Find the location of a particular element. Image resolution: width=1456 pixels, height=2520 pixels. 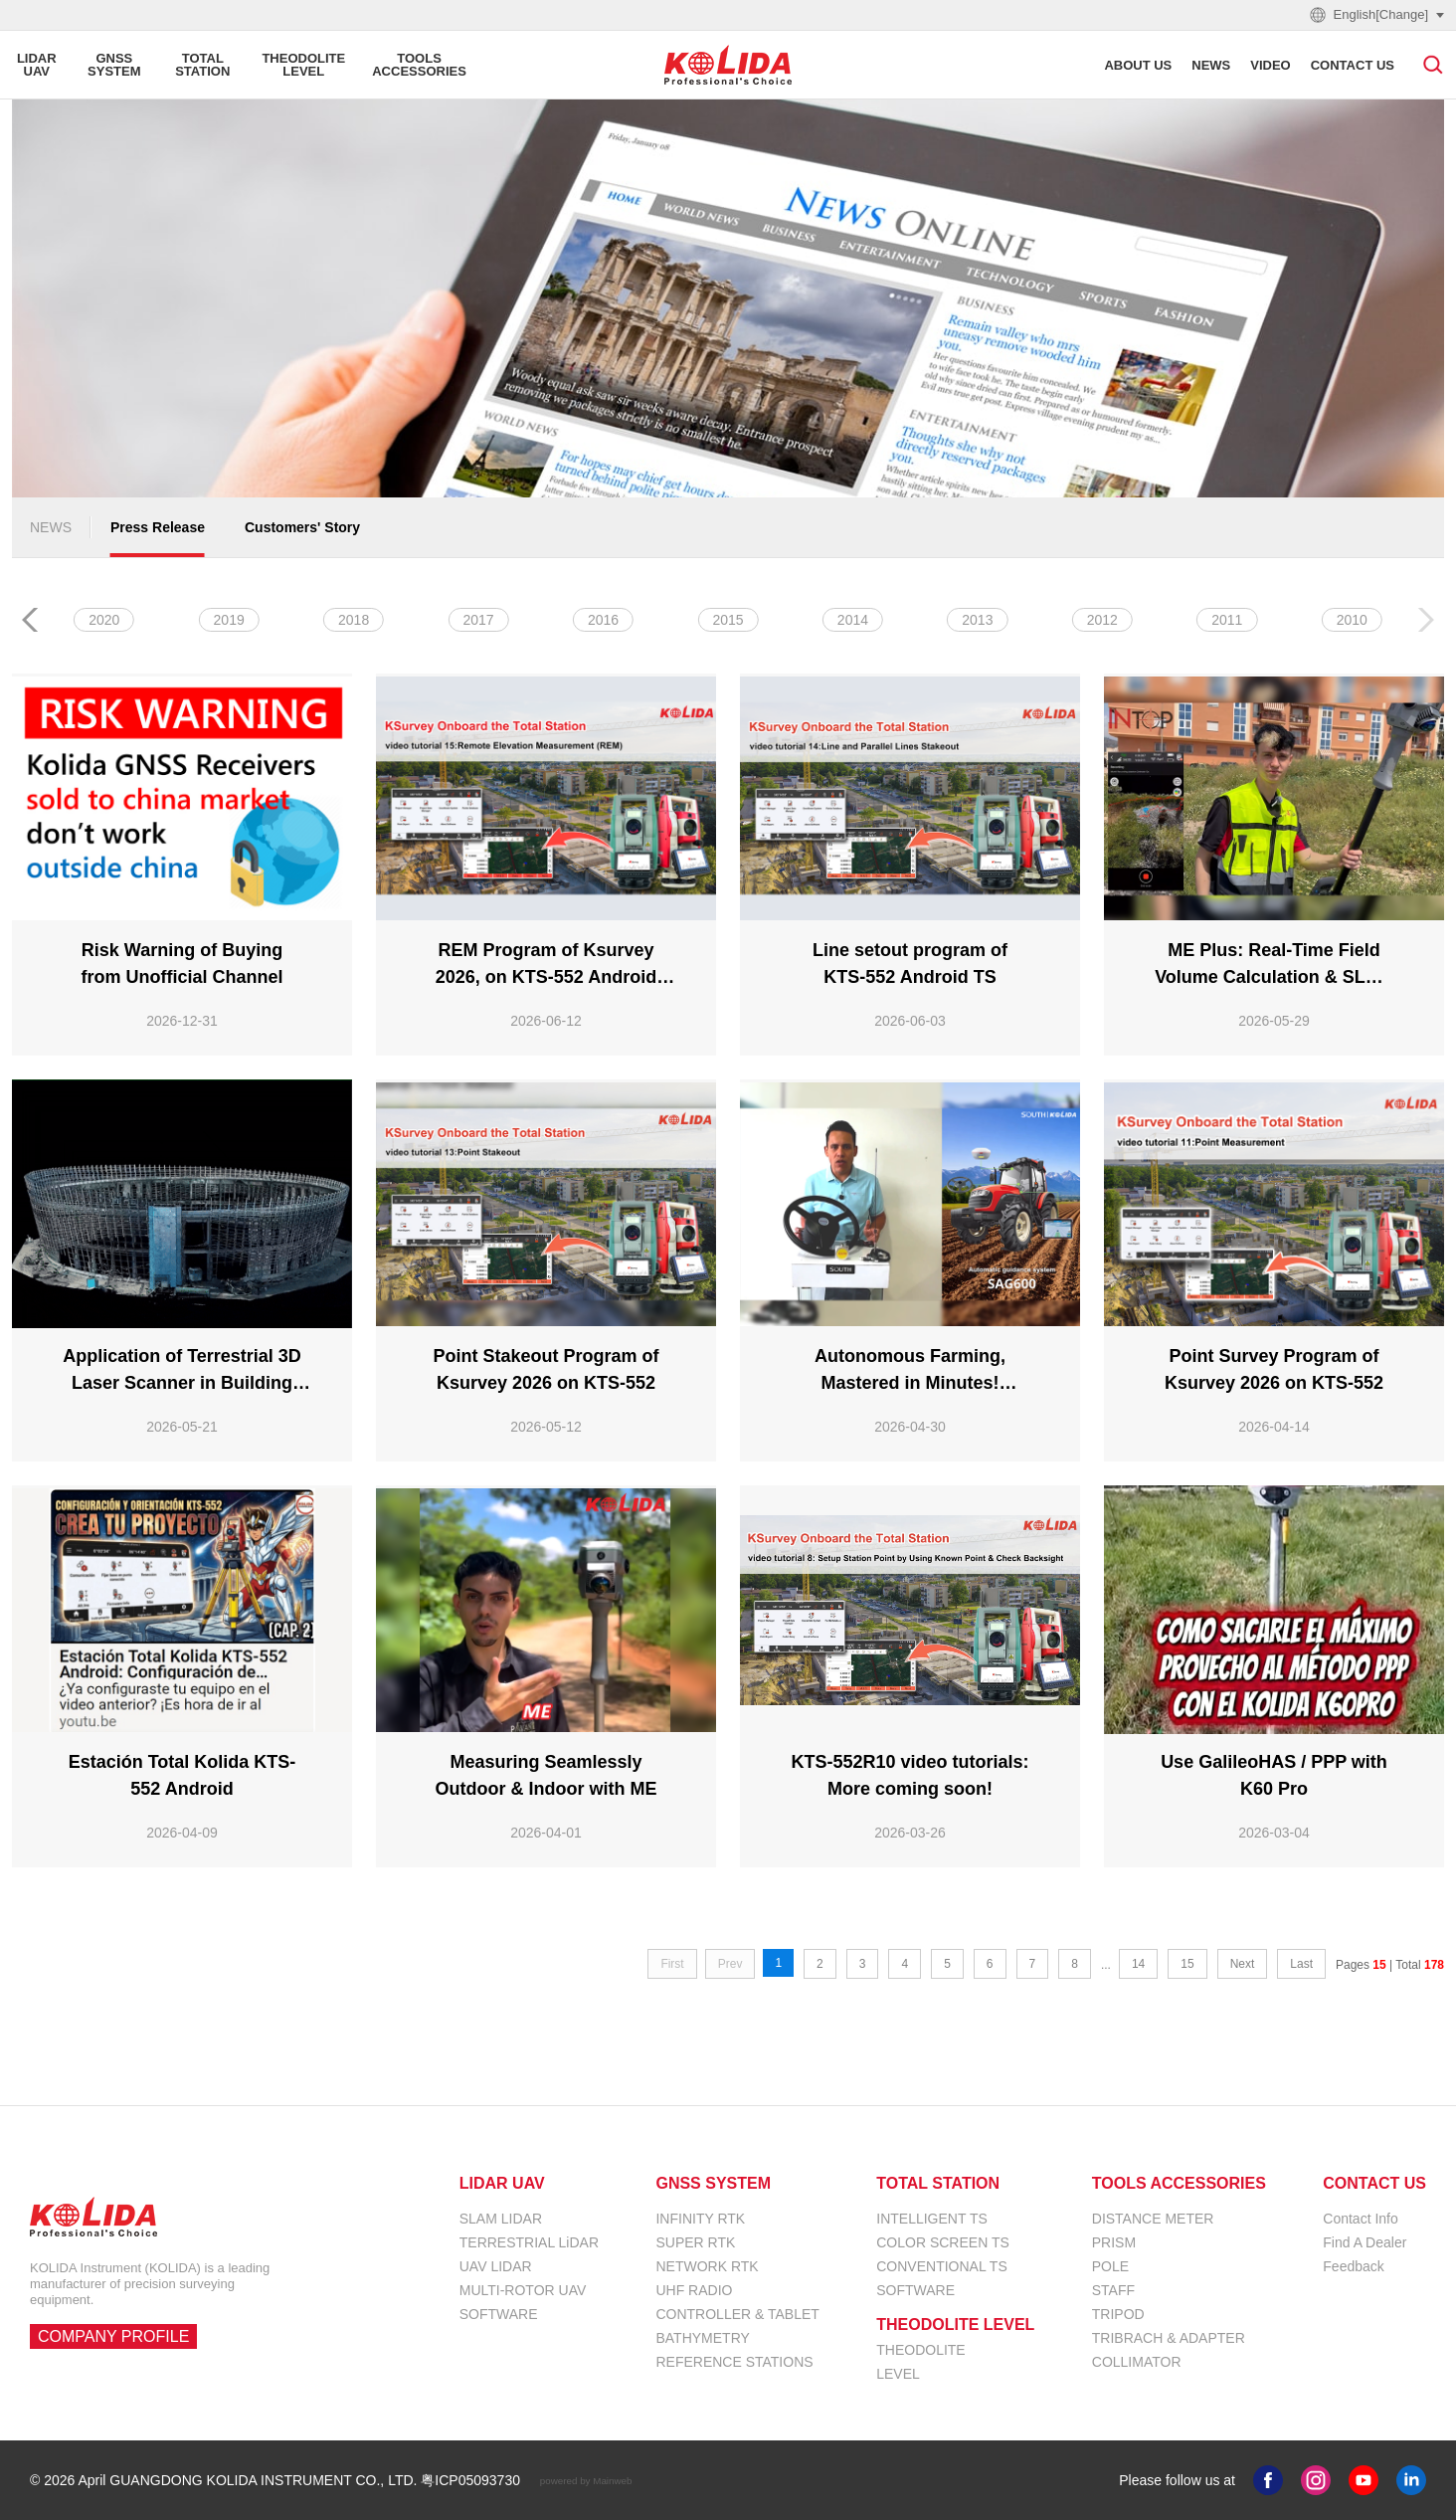

powered by Mainweb is located at coordinates (586, 2479).